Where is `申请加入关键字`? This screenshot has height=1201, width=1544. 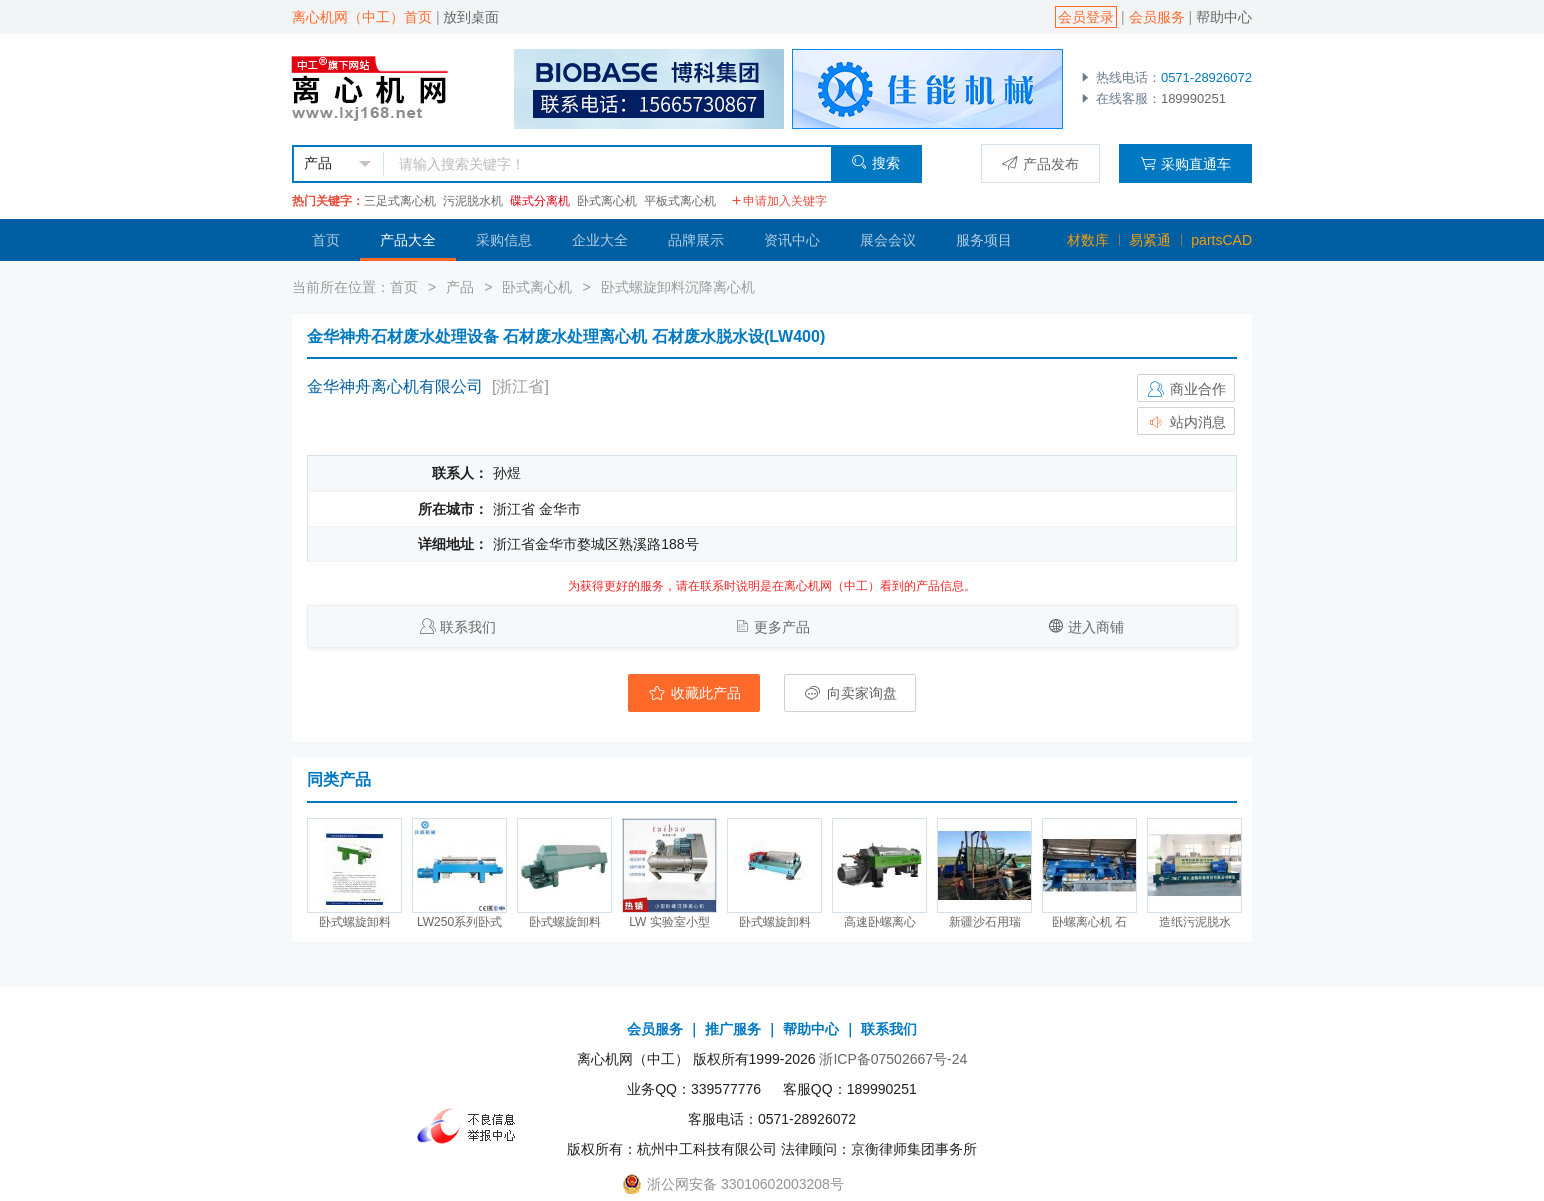
申请加入关键字 is located at coordinates (779, 201).